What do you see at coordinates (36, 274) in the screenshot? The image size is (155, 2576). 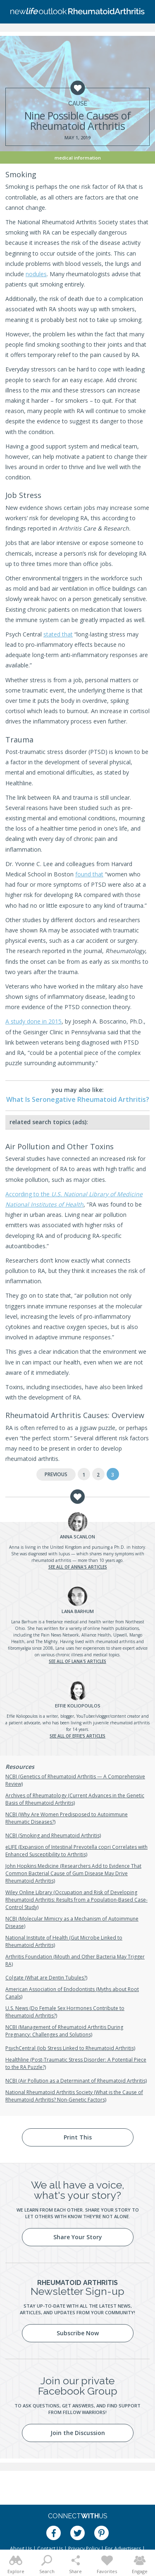 I see `nodules` at bounding box center [36, 274].